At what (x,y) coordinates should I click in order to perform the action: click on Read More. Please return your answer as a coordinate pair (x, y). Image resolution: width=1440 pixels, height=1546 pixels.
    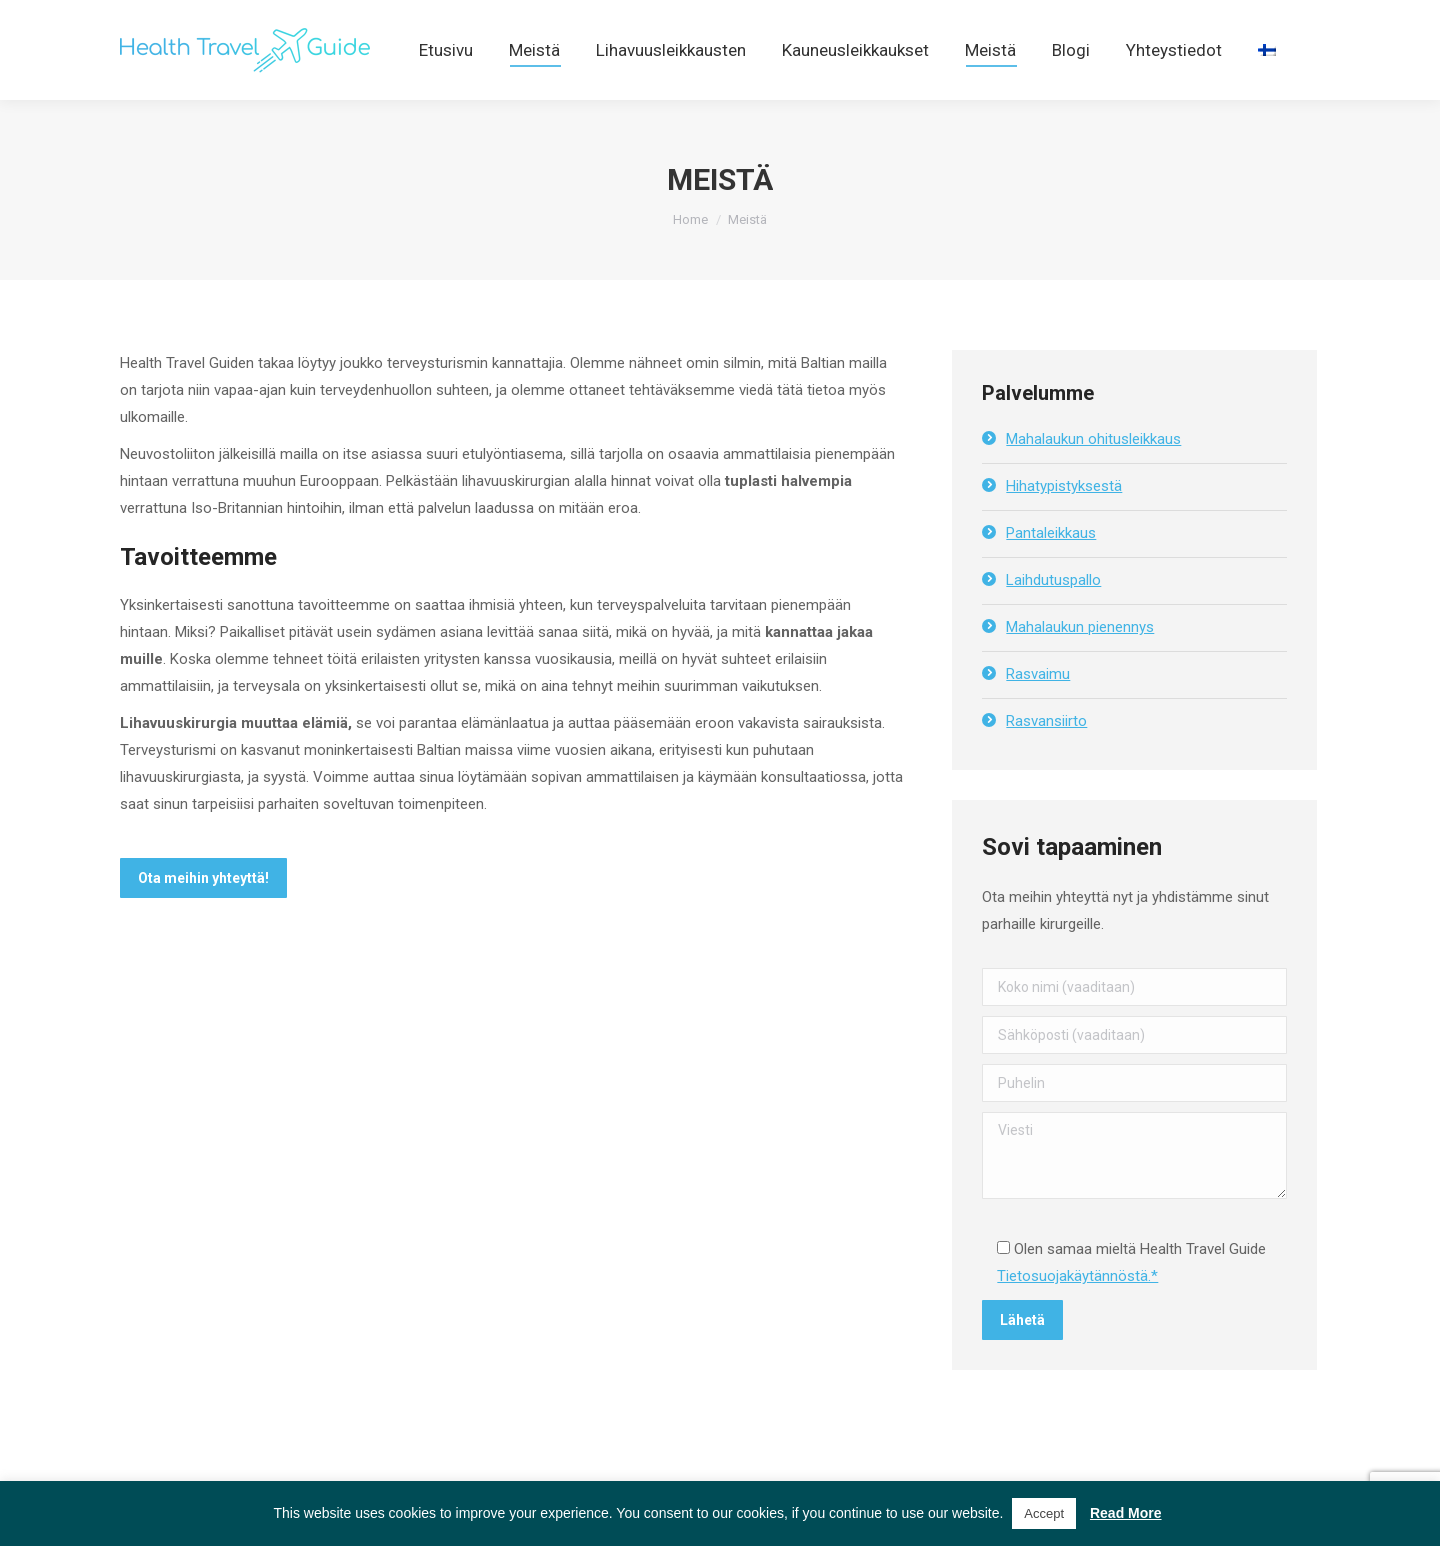
    Looking at the image, I should click on (1126, 1513).